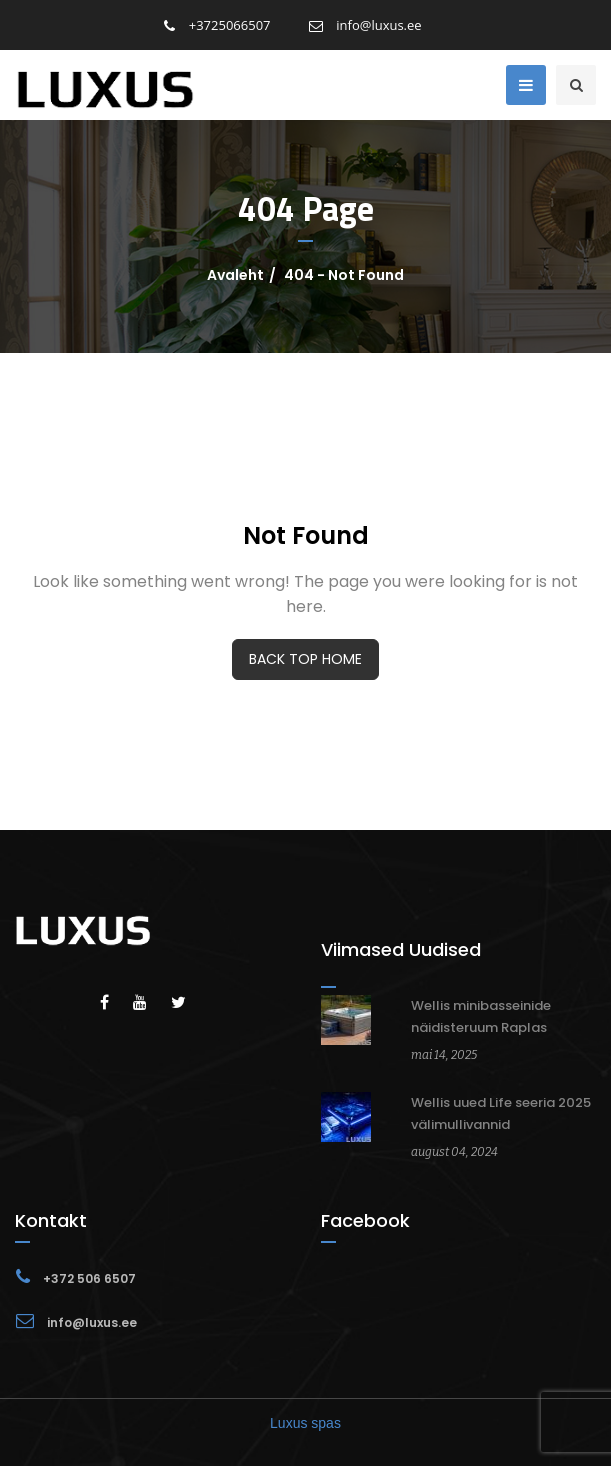 Image resolution: width=611 pixels, height=1466 pixels. Describe the element at coordinates (305, 659) in the screenshot. I see `BACK TOP HOME` at that location.